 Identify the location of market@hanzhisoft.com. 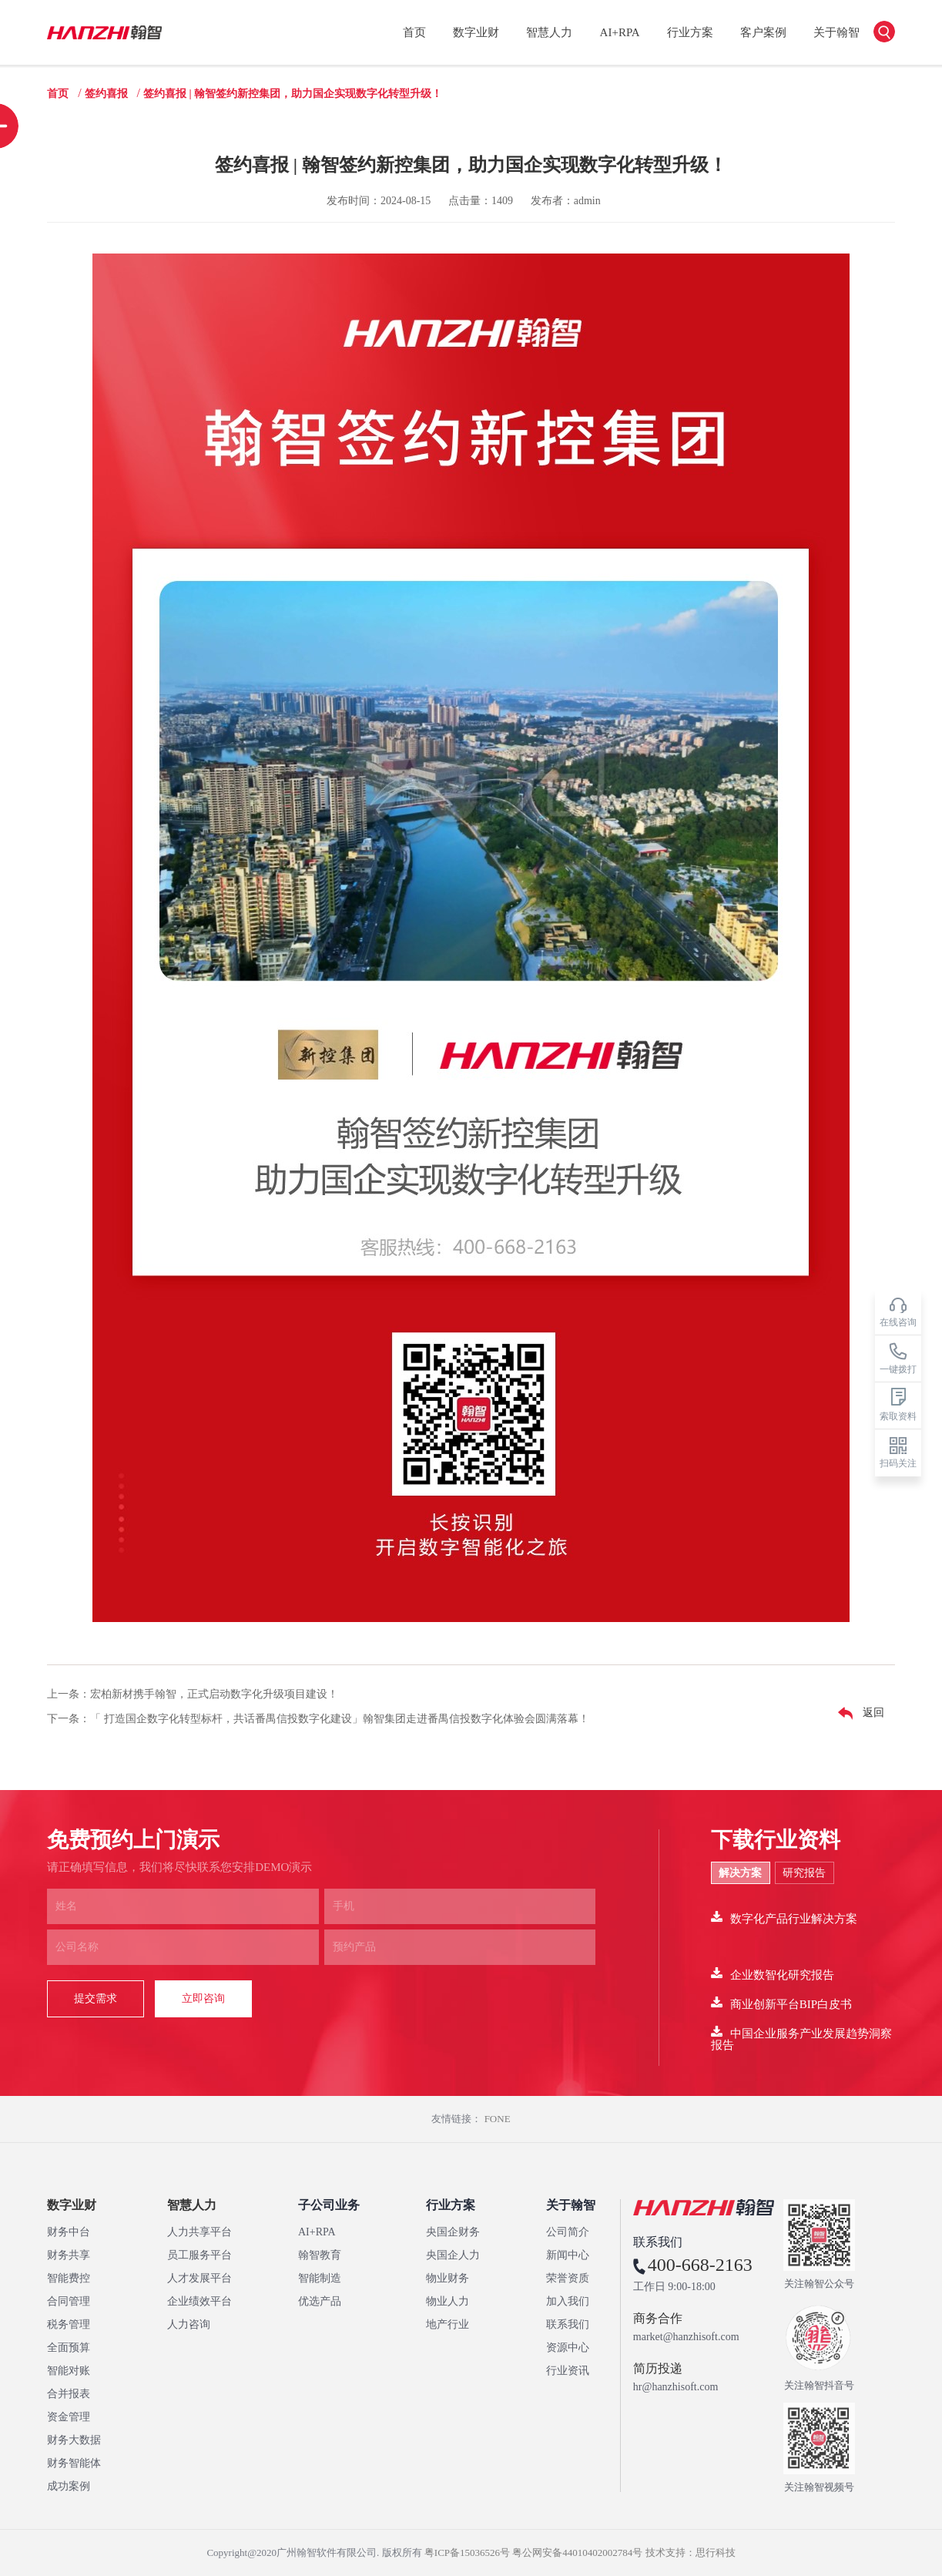
(686, 2337).